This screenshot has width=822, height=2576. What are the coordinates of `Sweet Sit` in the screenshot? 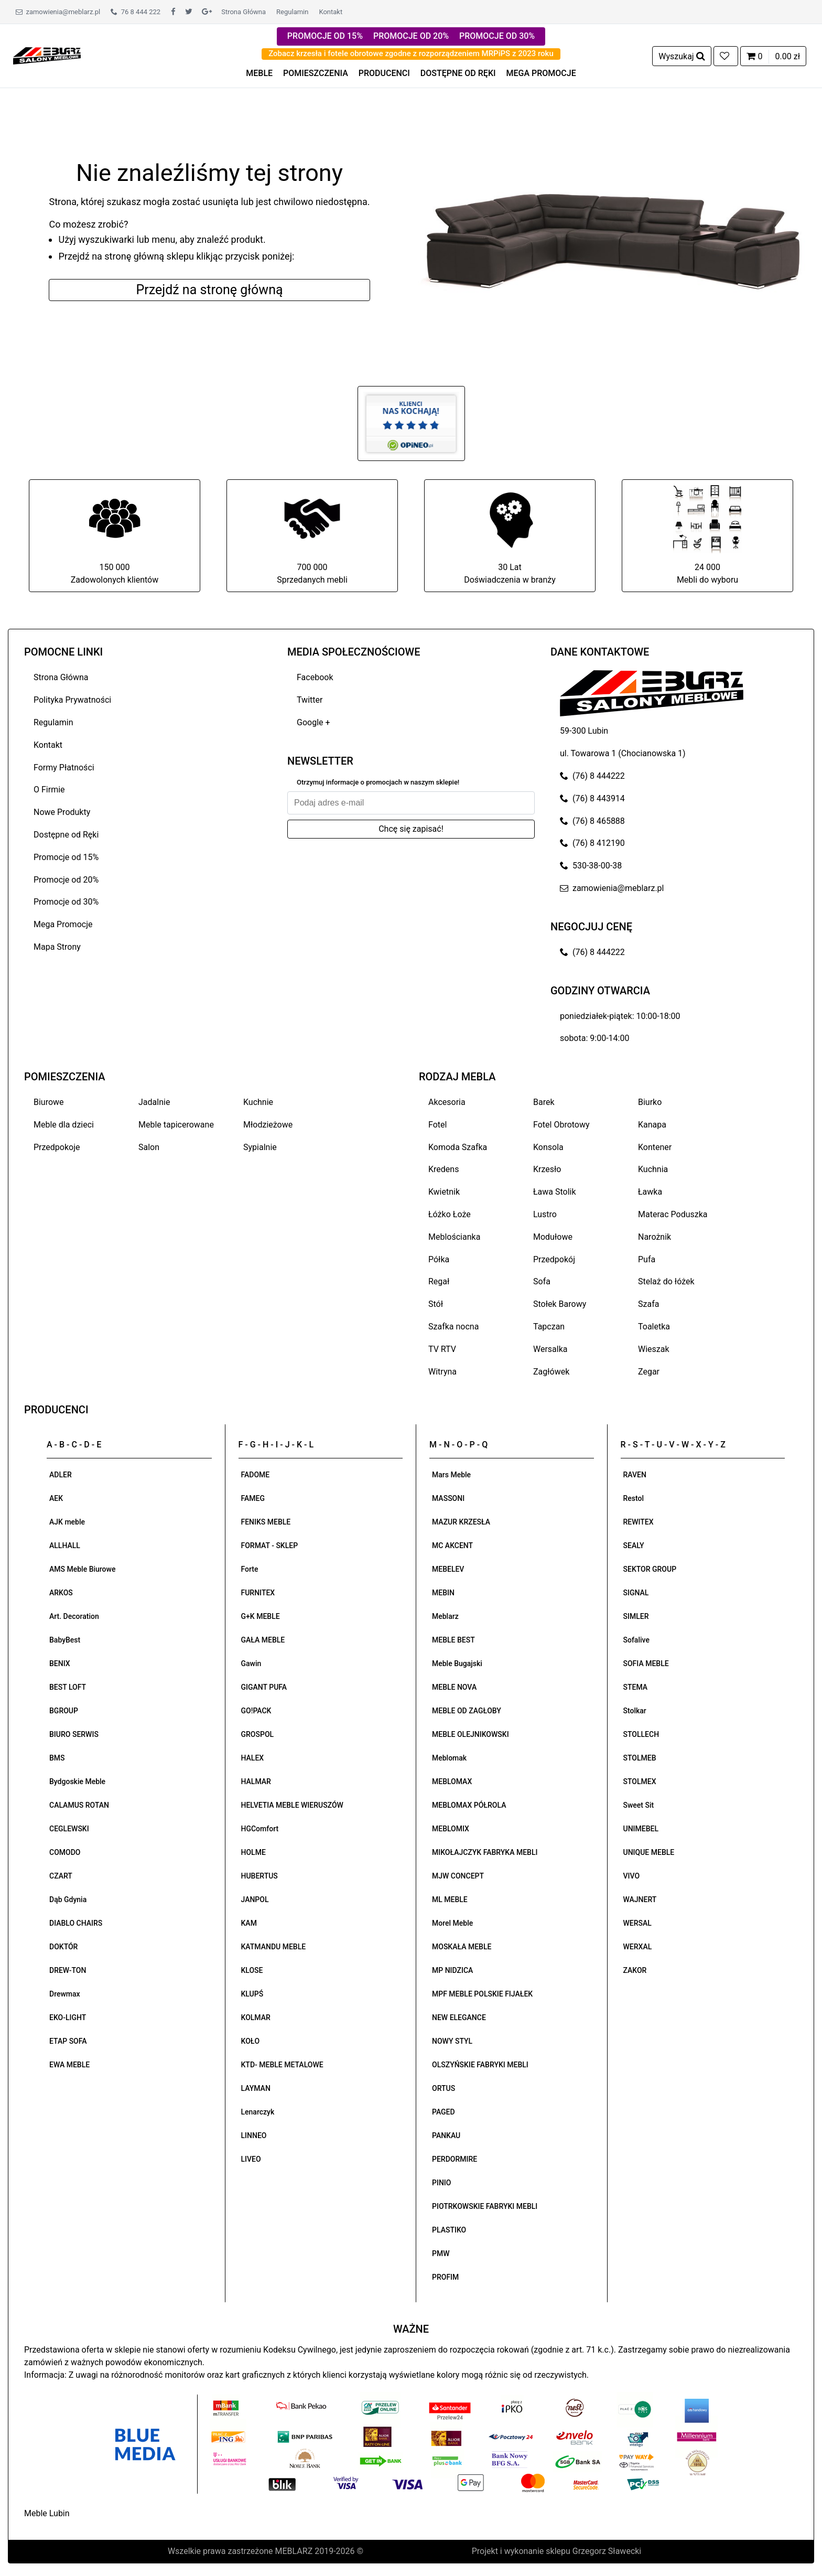 It's located at (638, 1805).